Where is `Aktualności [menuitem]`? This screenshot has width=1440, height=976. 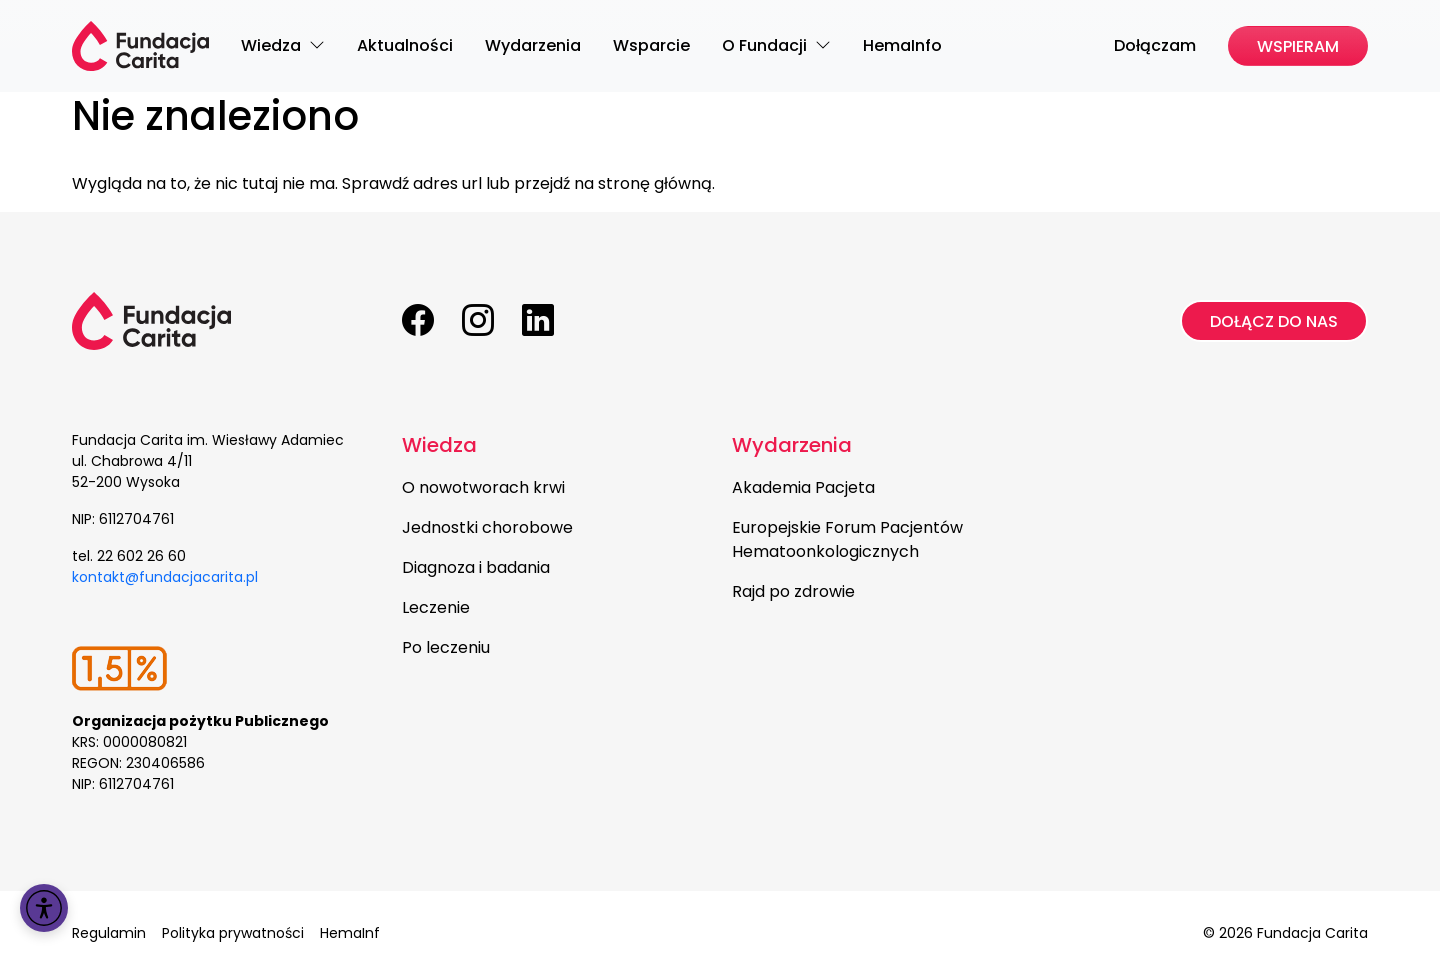 Aktualności [menuitem] is located at coordinates (405, 45).